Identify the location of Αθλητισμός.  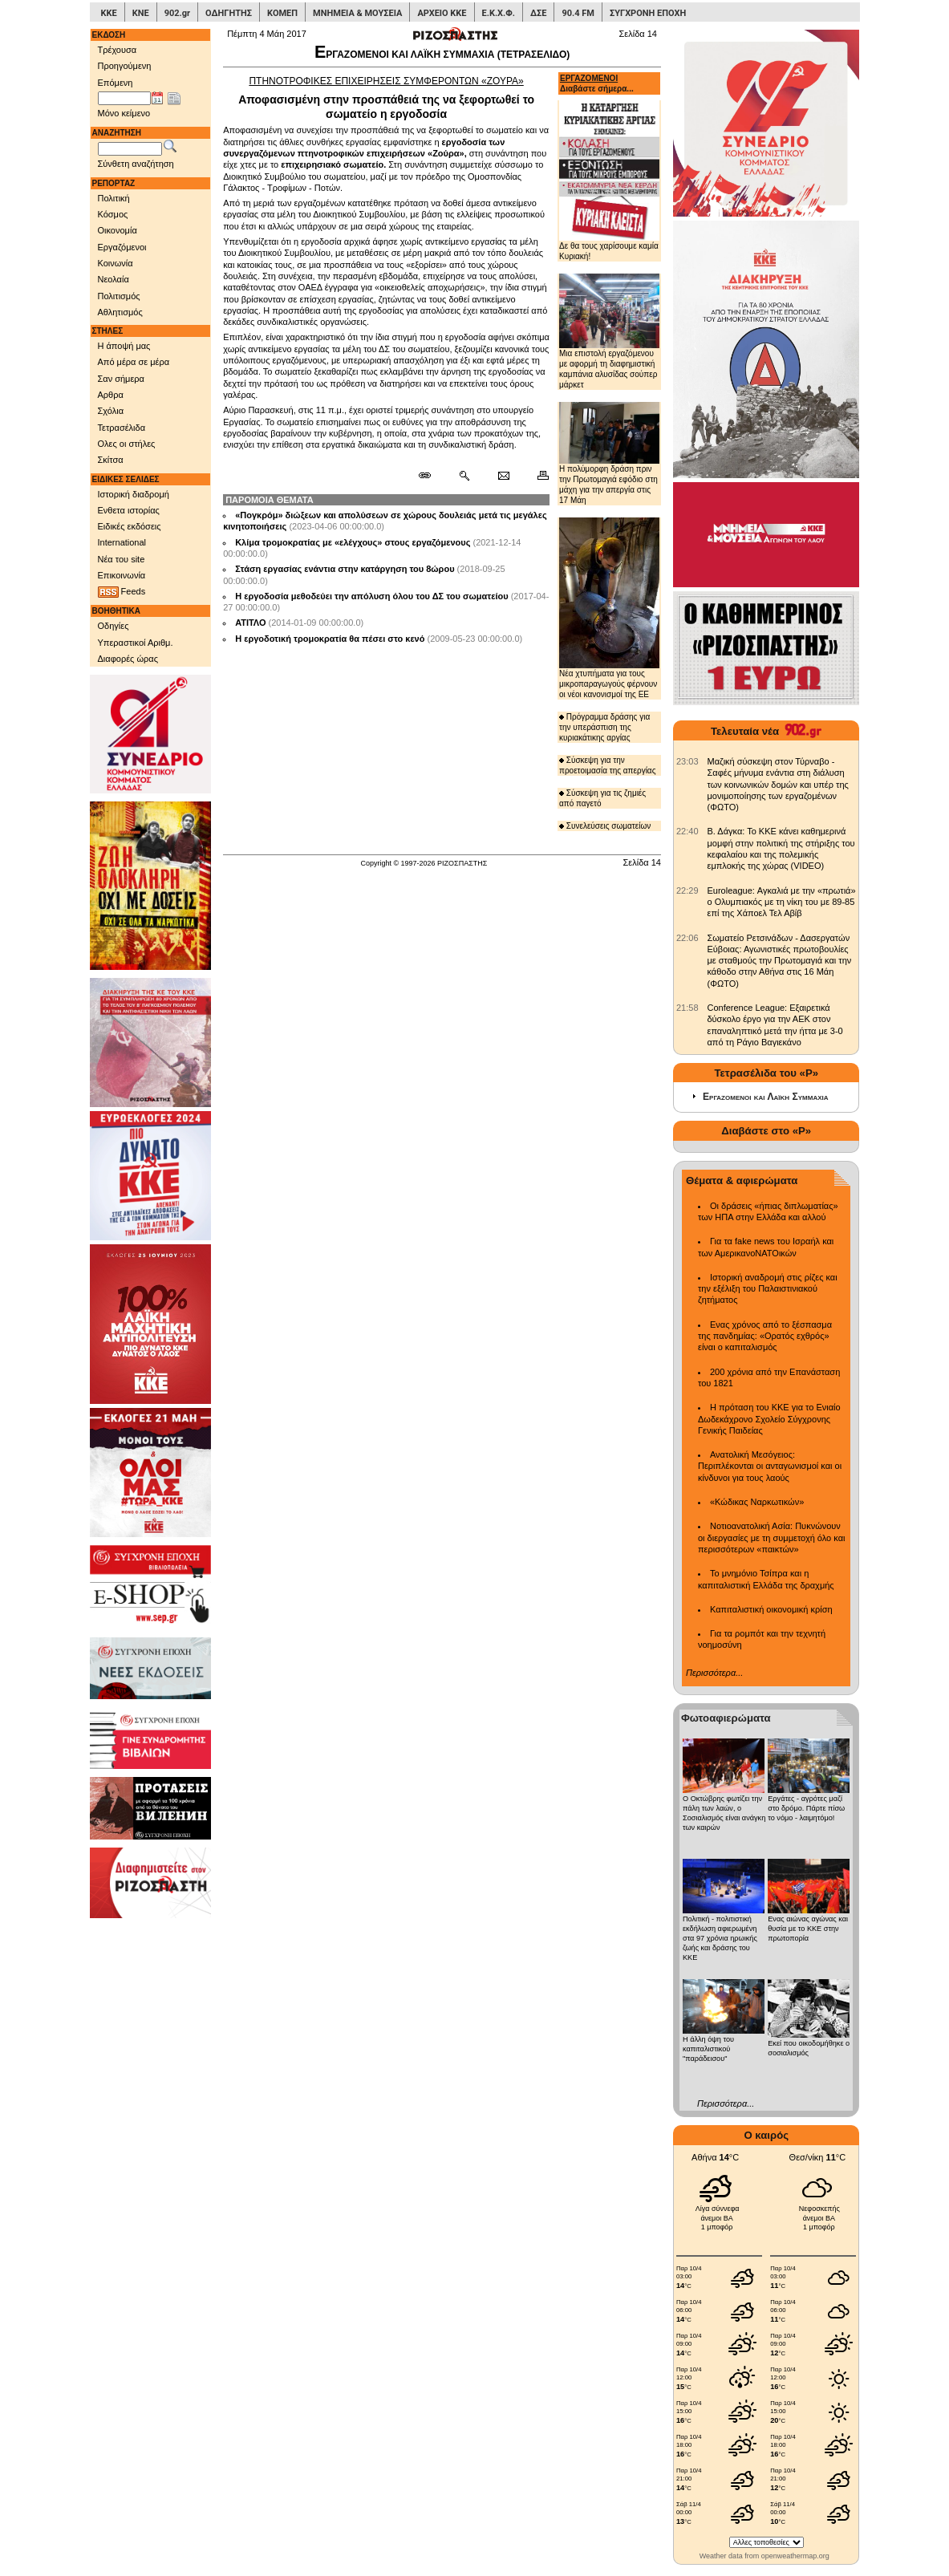
(120, 312).